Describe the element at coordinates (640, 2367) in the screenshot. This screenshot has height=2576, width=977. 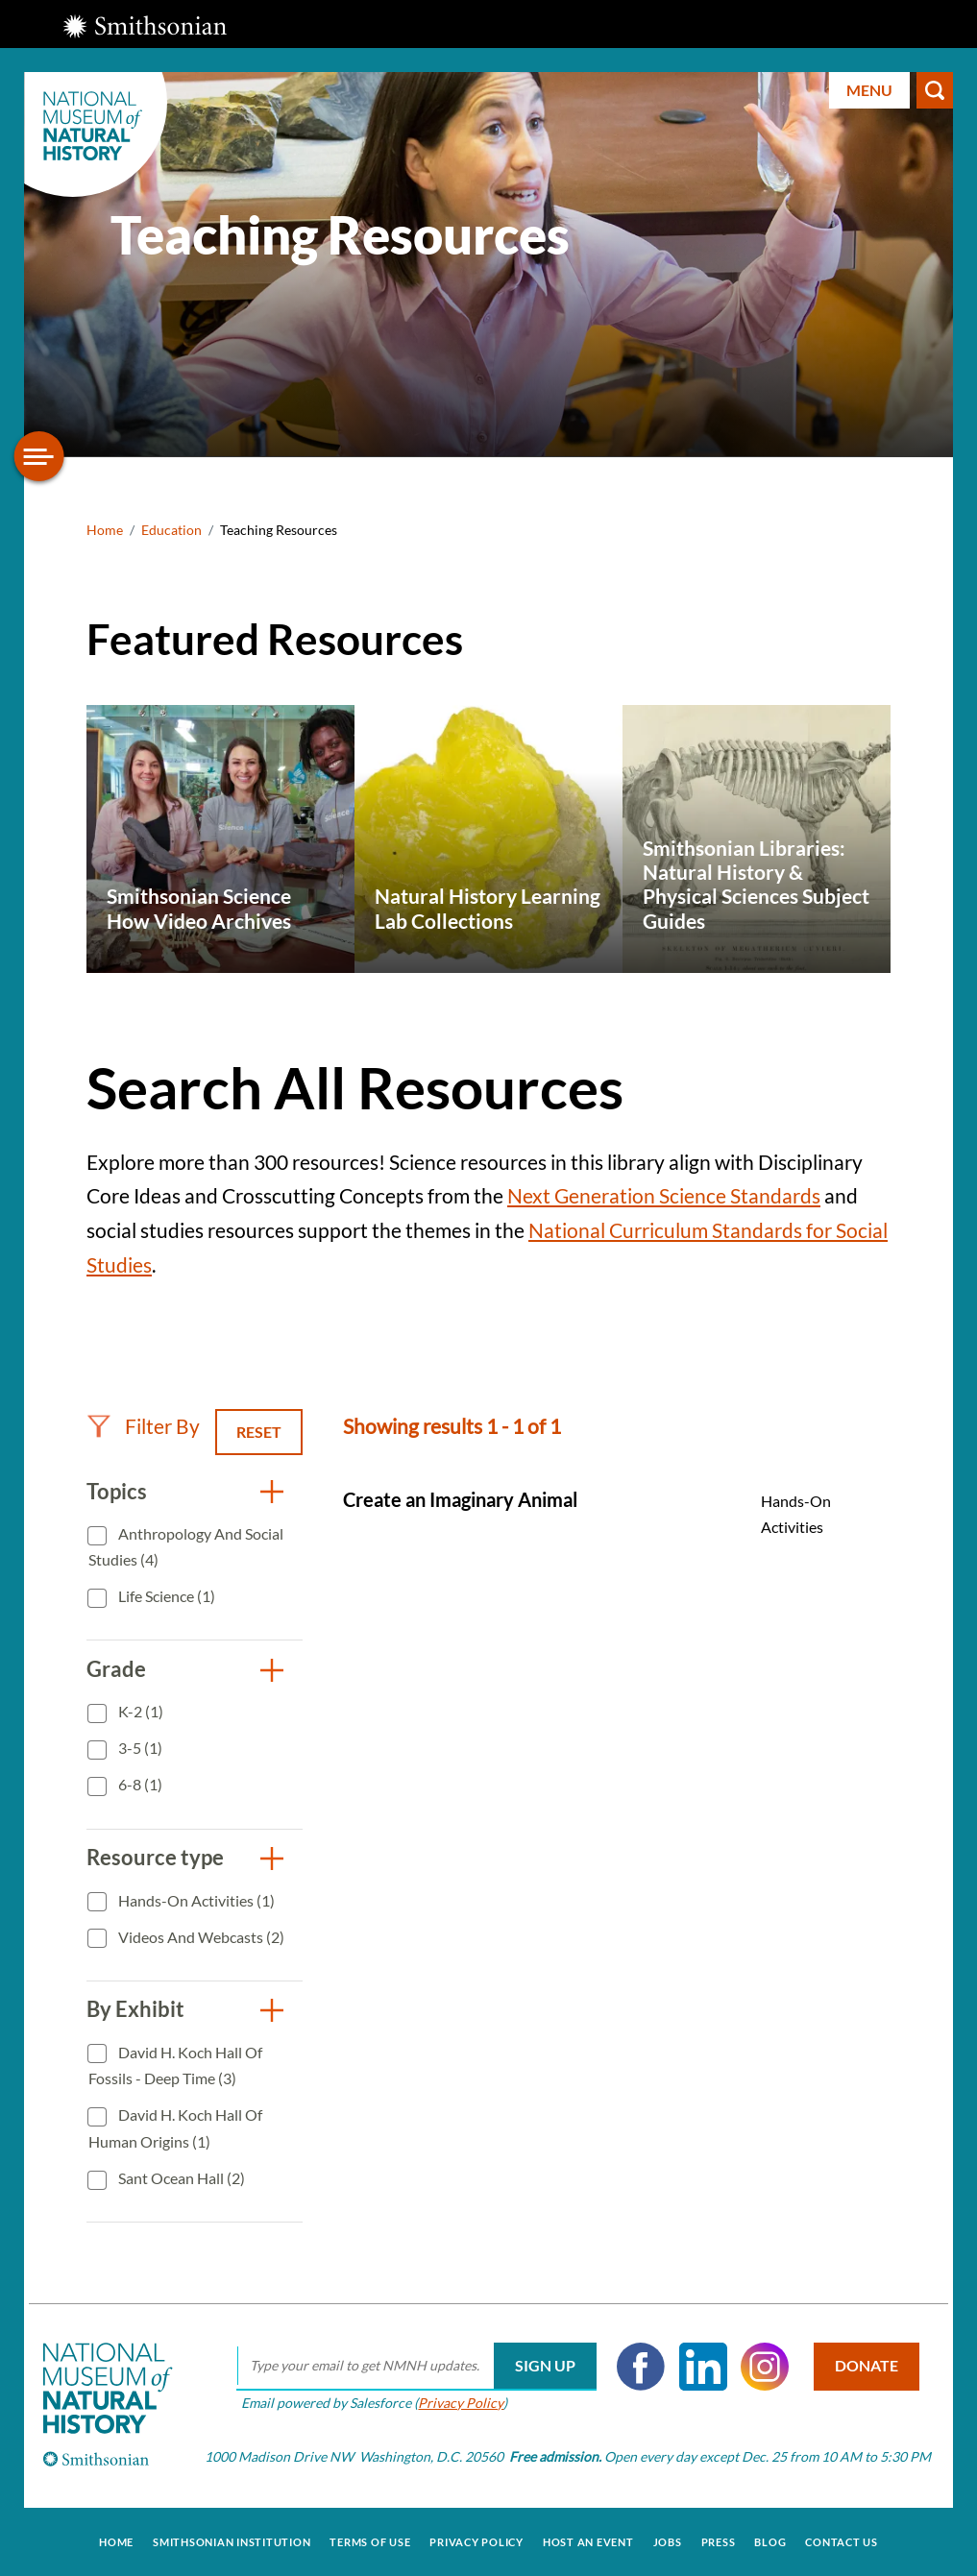
I see `Facebook` at that location.